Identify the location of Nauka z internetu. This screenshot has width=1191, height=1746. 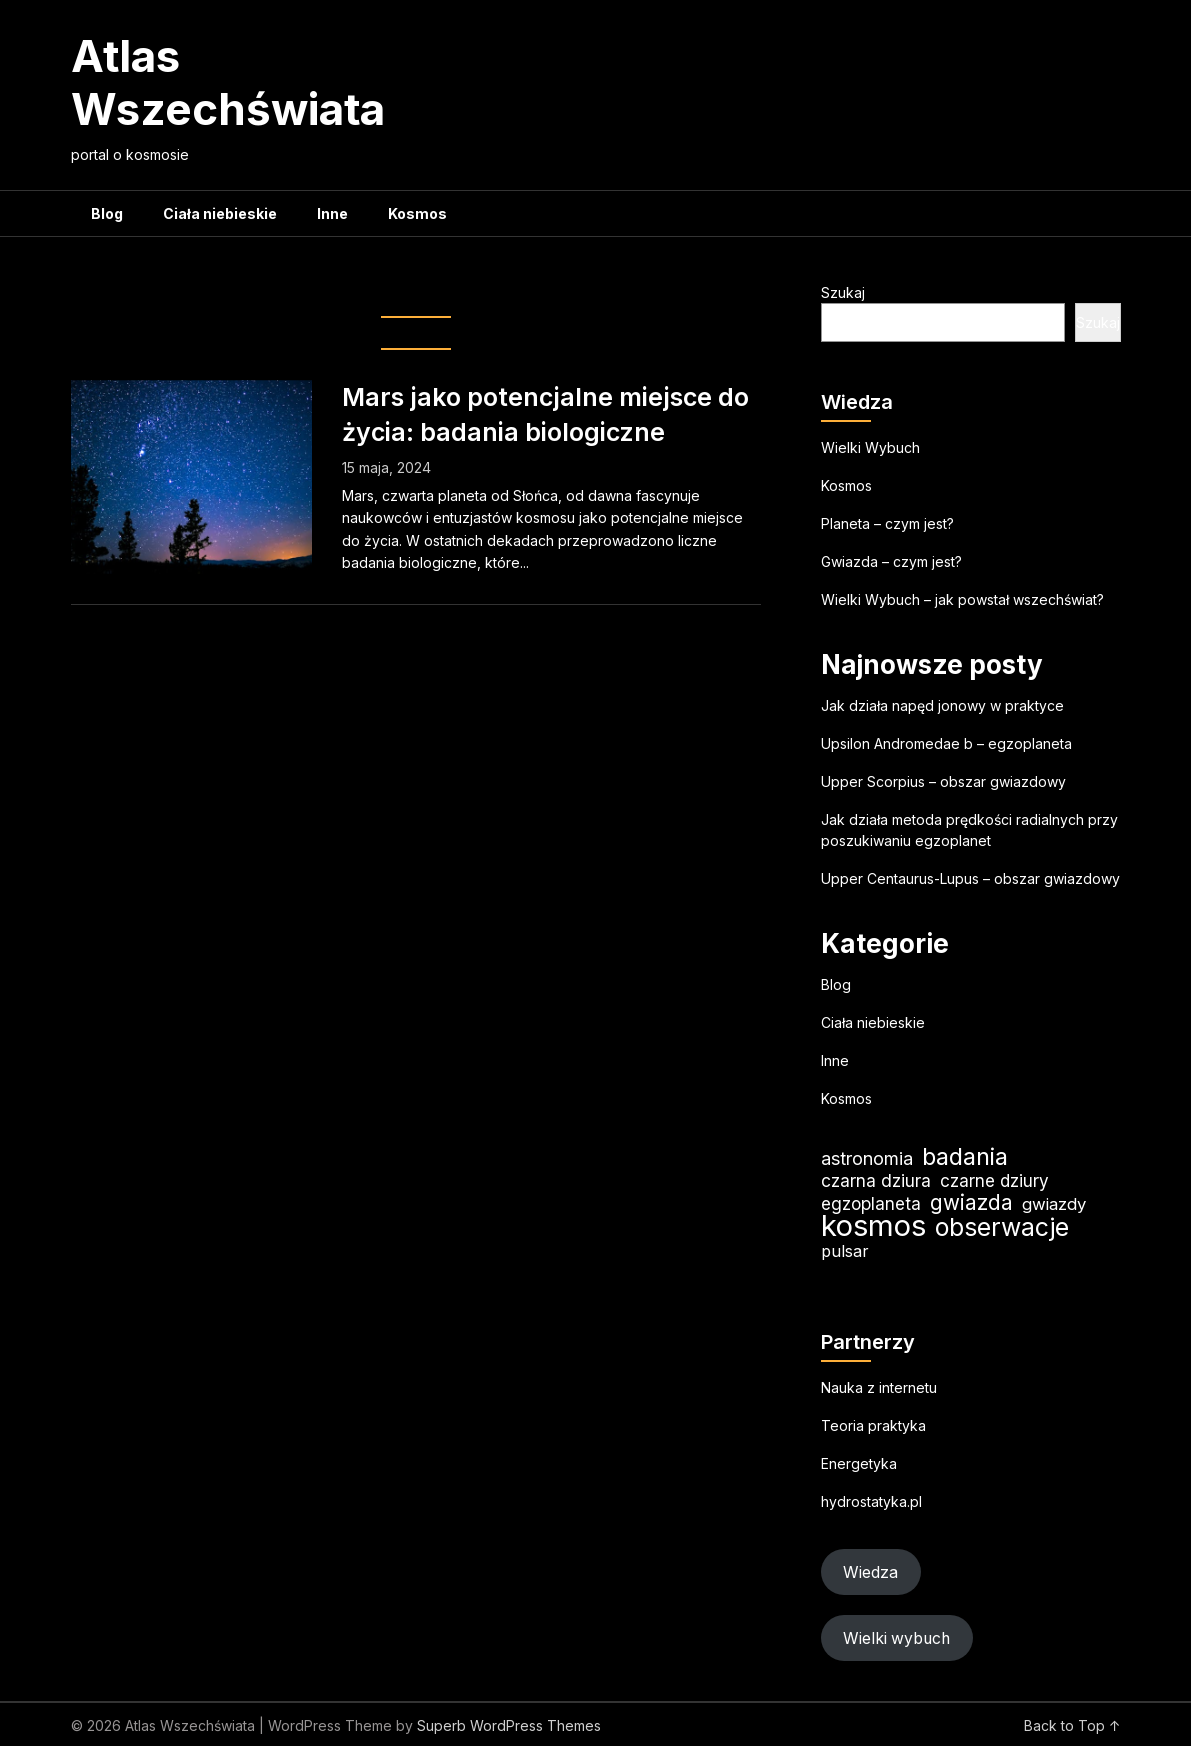
(879, 1387).